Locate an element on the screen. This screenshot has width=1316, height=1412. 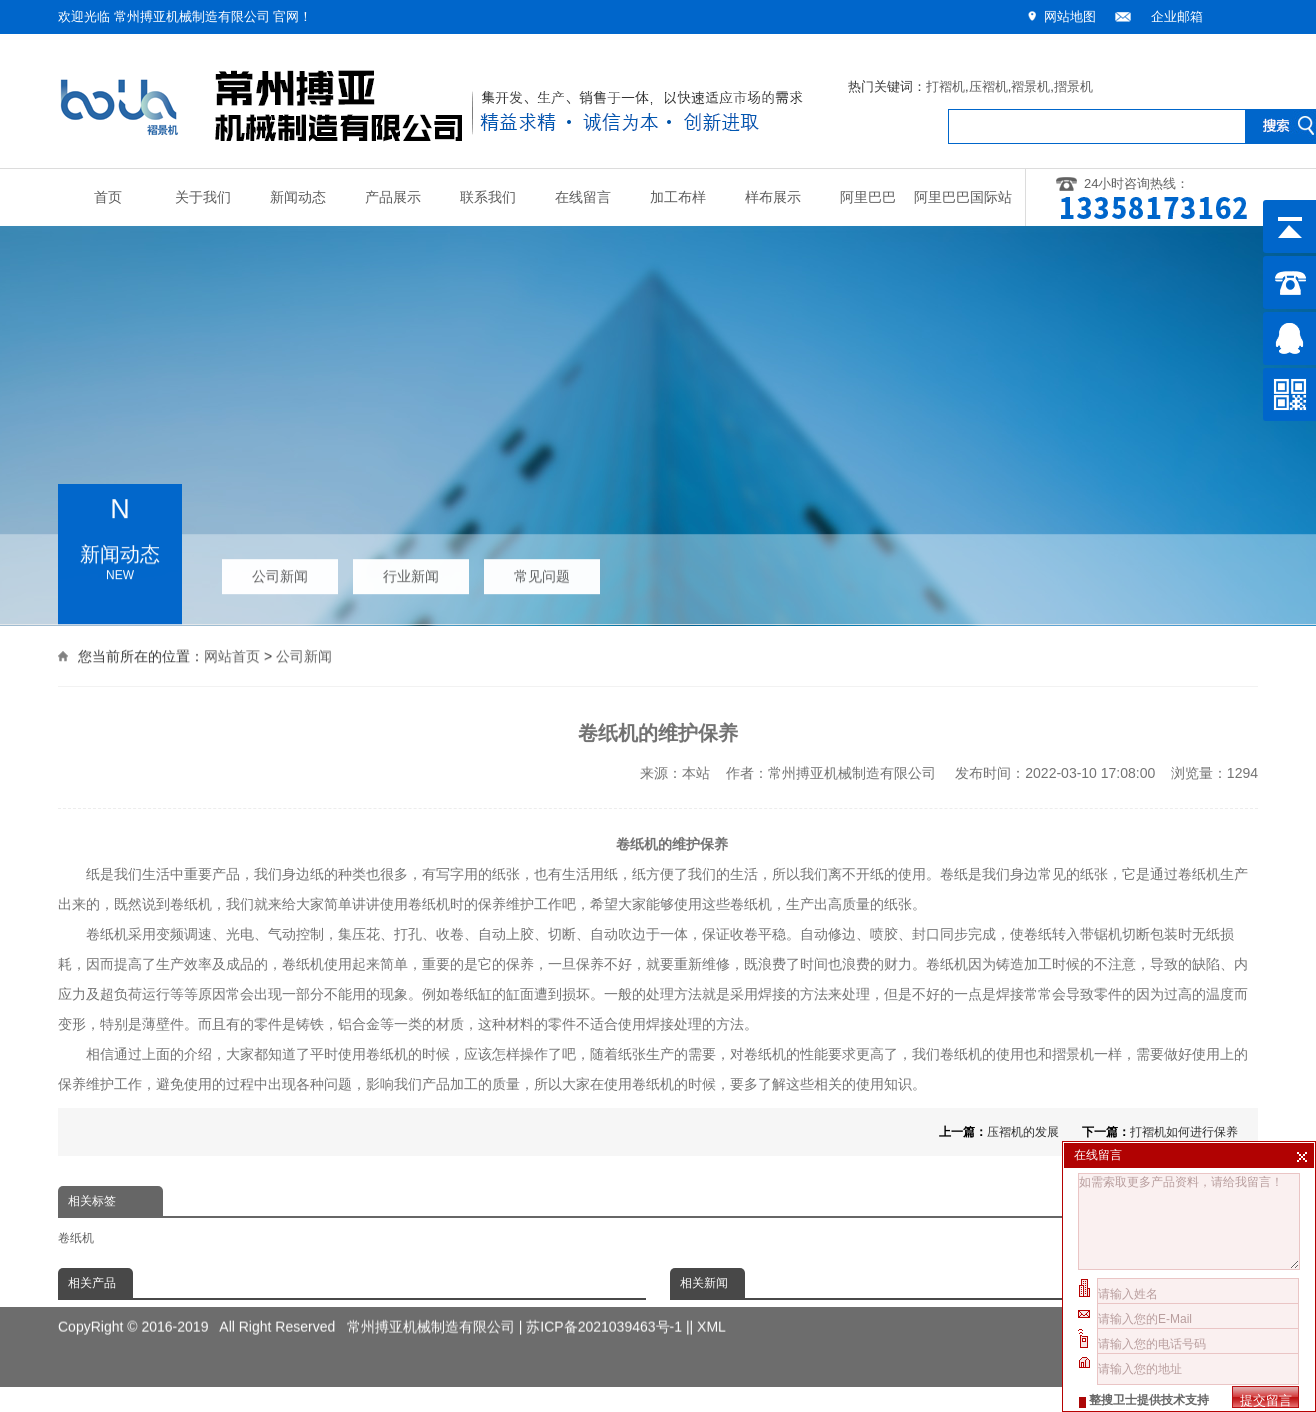
加工布样 is located at coordinates (678, 197).